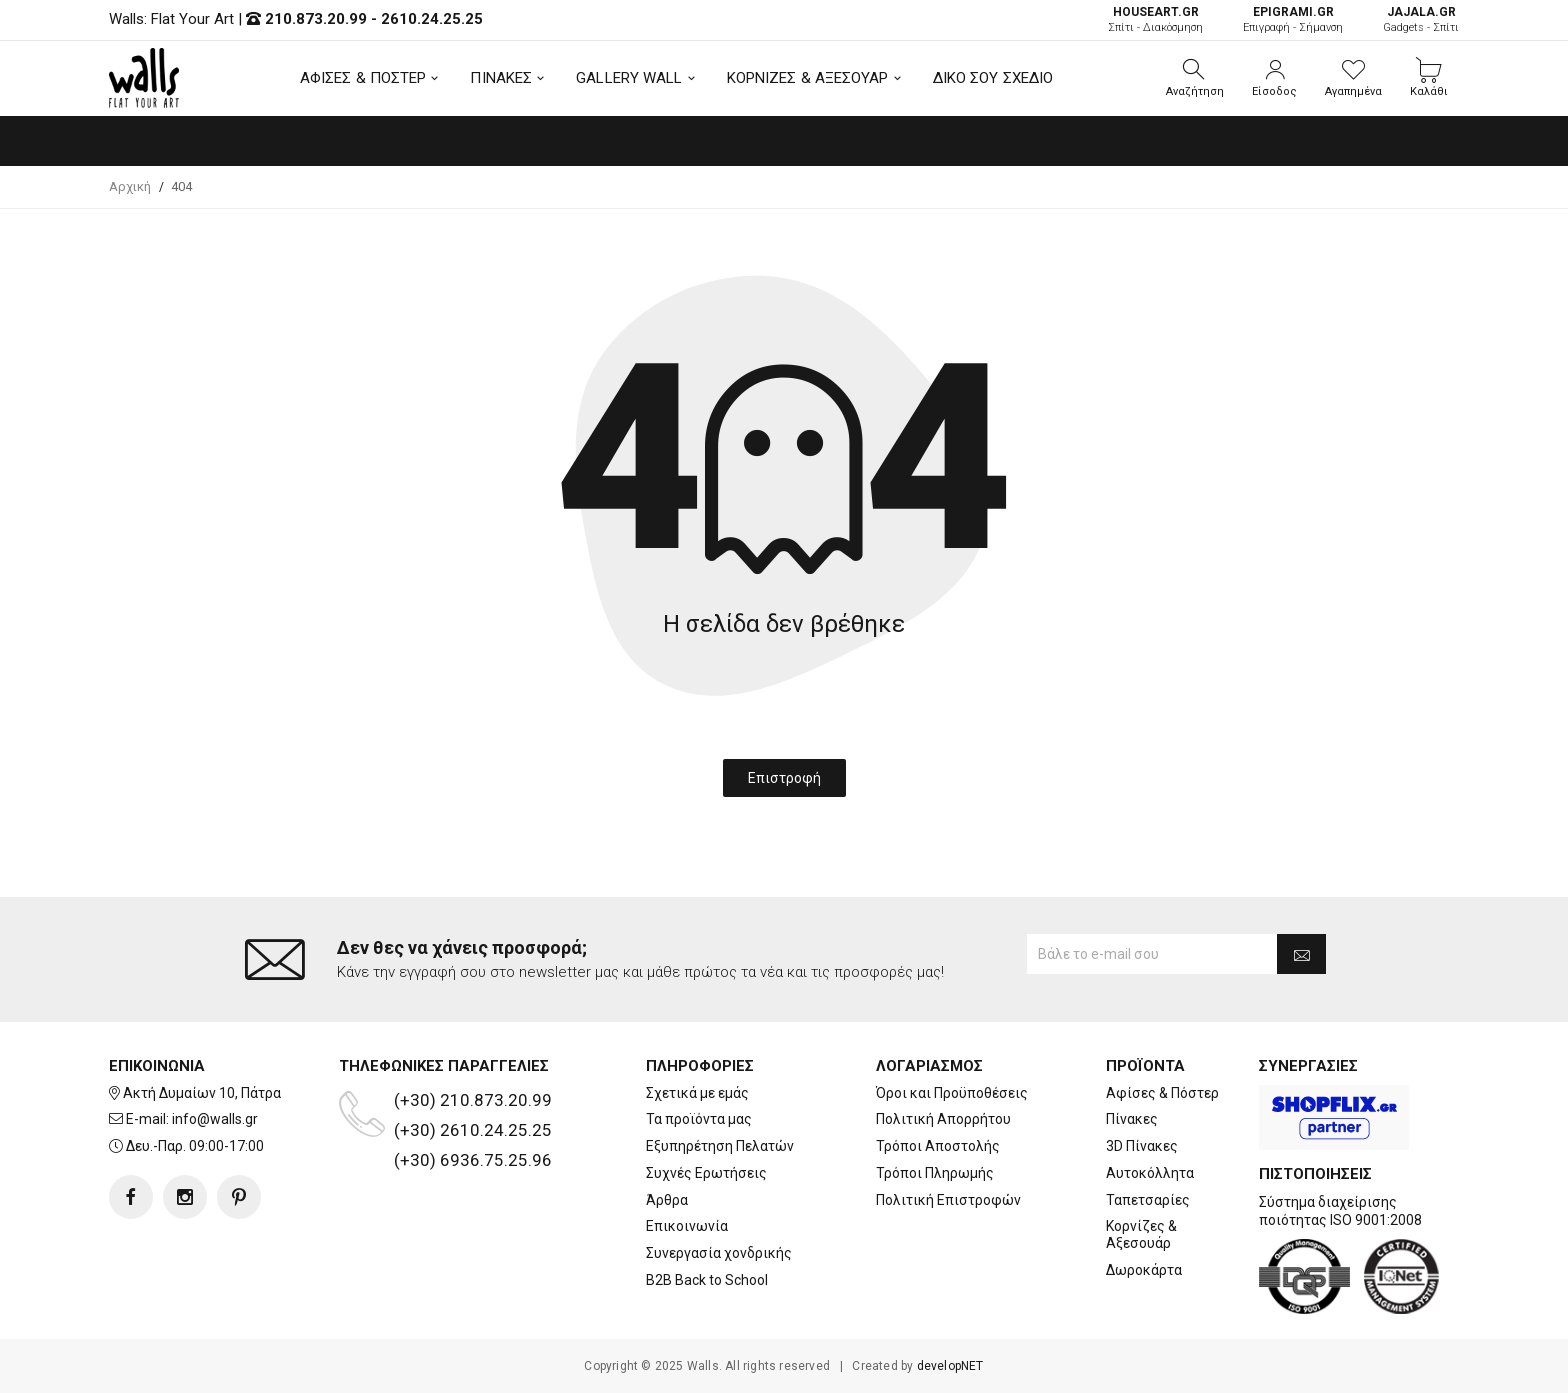  I want to click on Επιστροφή, so click(784, 778).